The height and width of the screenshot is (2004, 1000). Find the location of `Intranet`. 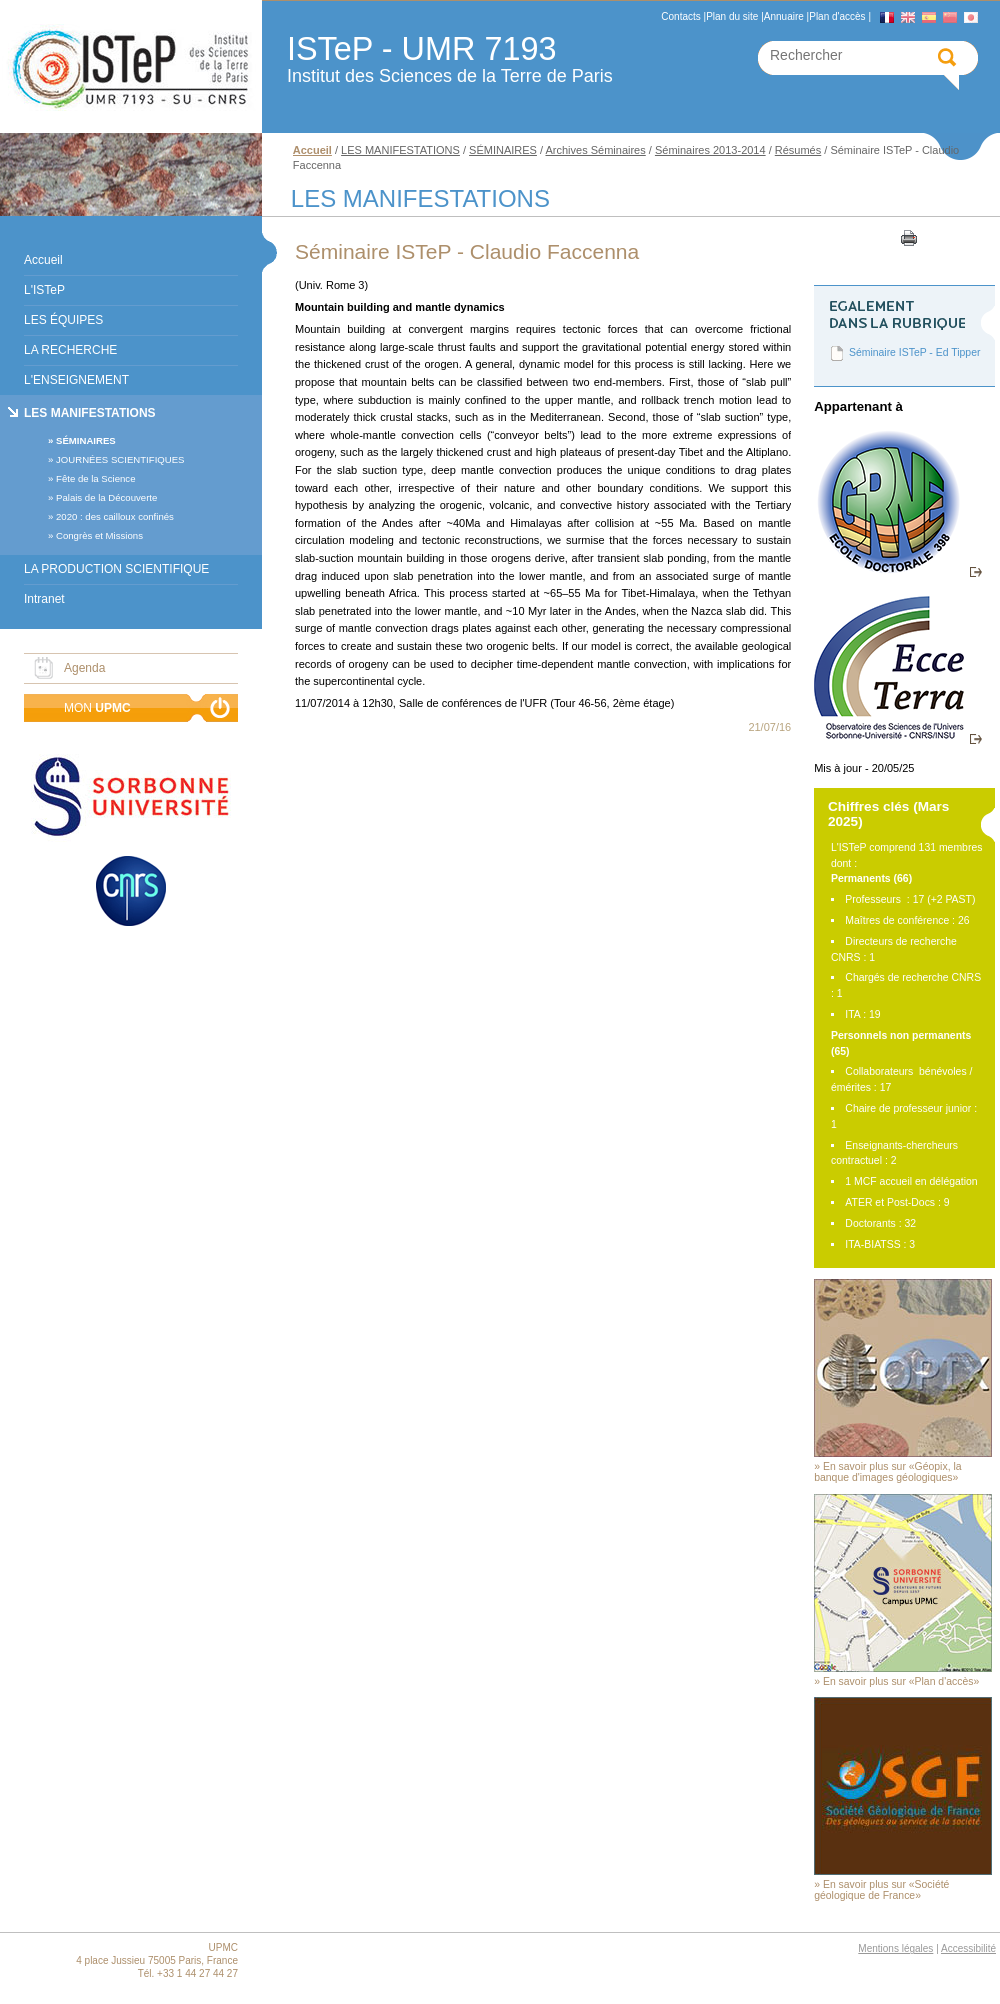

Intranet is located at coordinates (44, 599).